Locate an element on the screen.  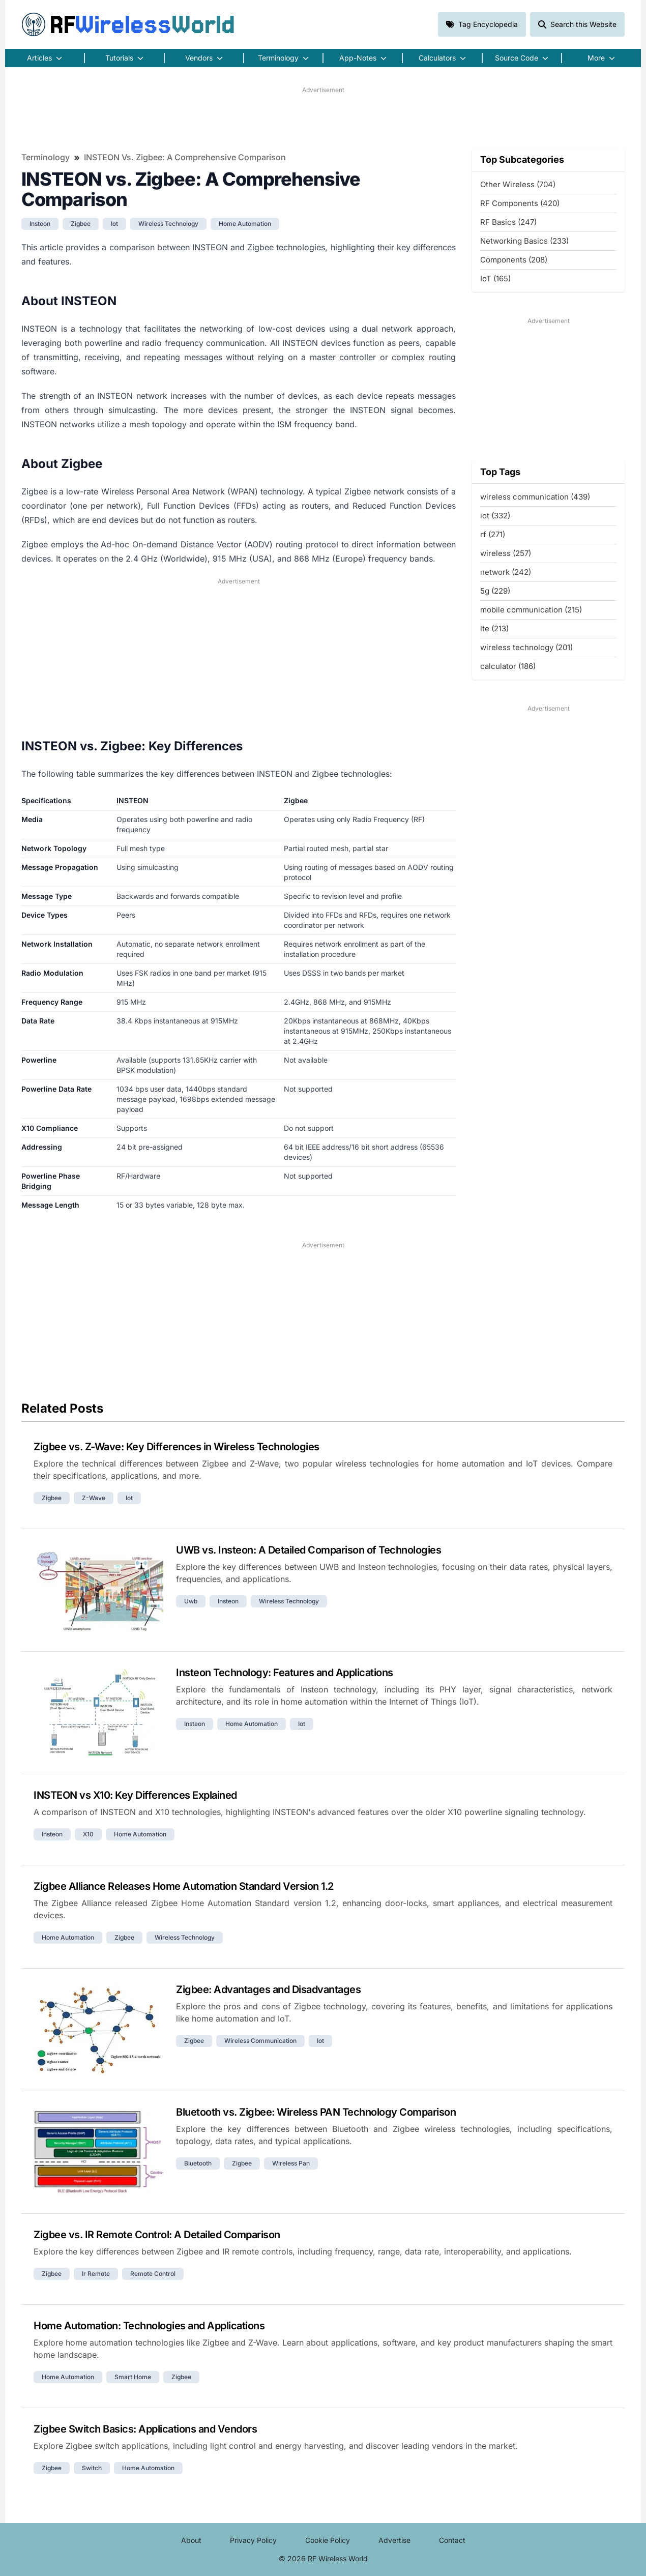
5g (229) is located at coordinates (495, 591).